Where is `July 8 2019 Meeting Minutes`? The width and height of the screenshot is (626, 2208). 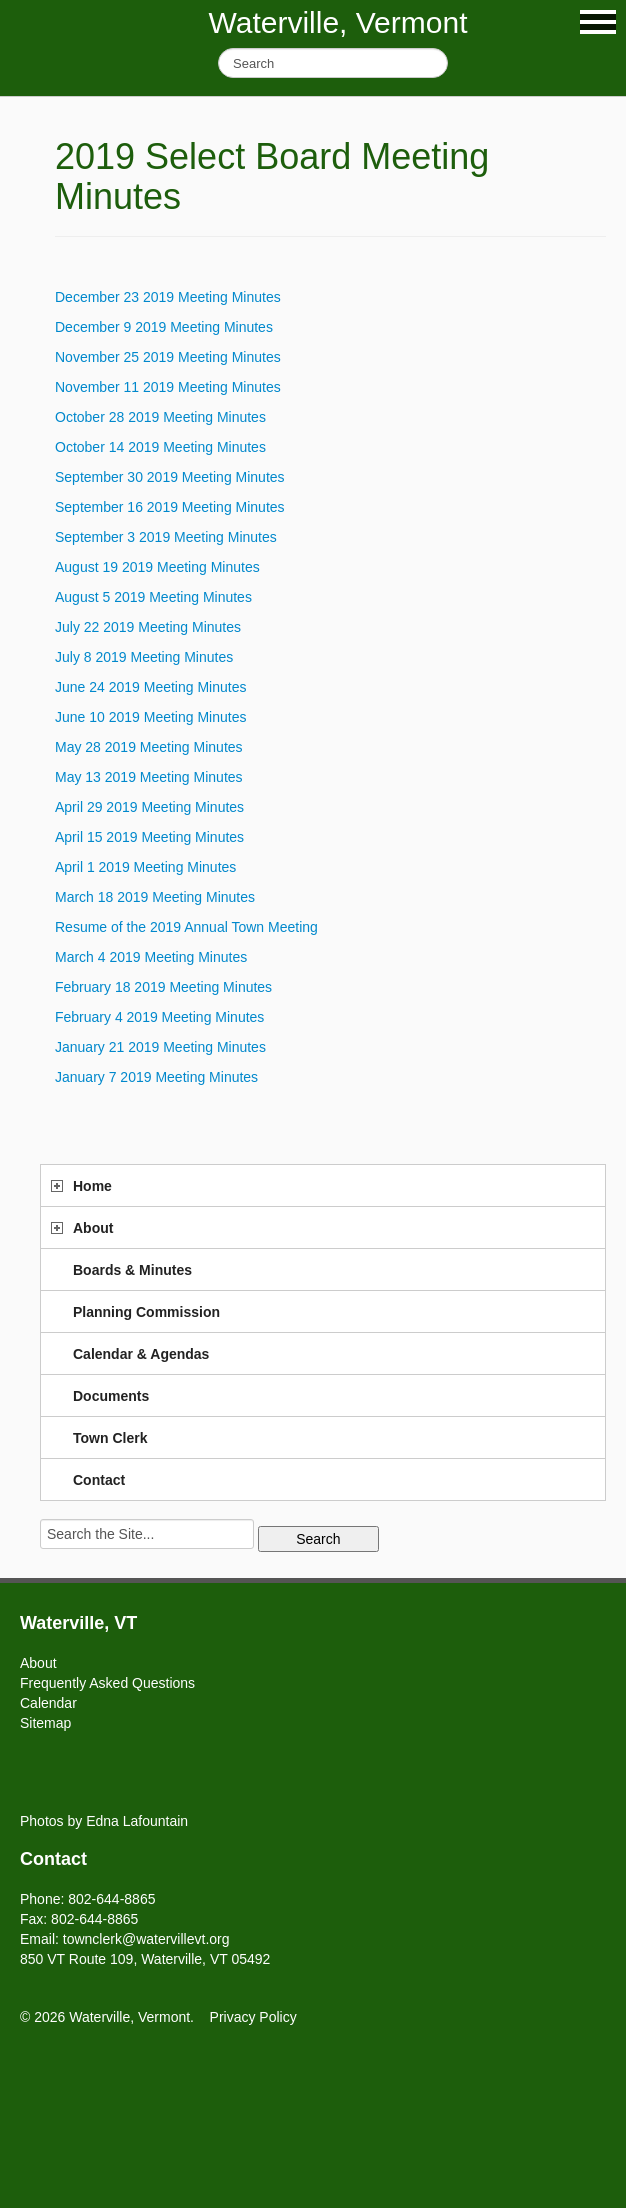 July 8 2019 Meeting Minutes is located at coordinates (144, 657).